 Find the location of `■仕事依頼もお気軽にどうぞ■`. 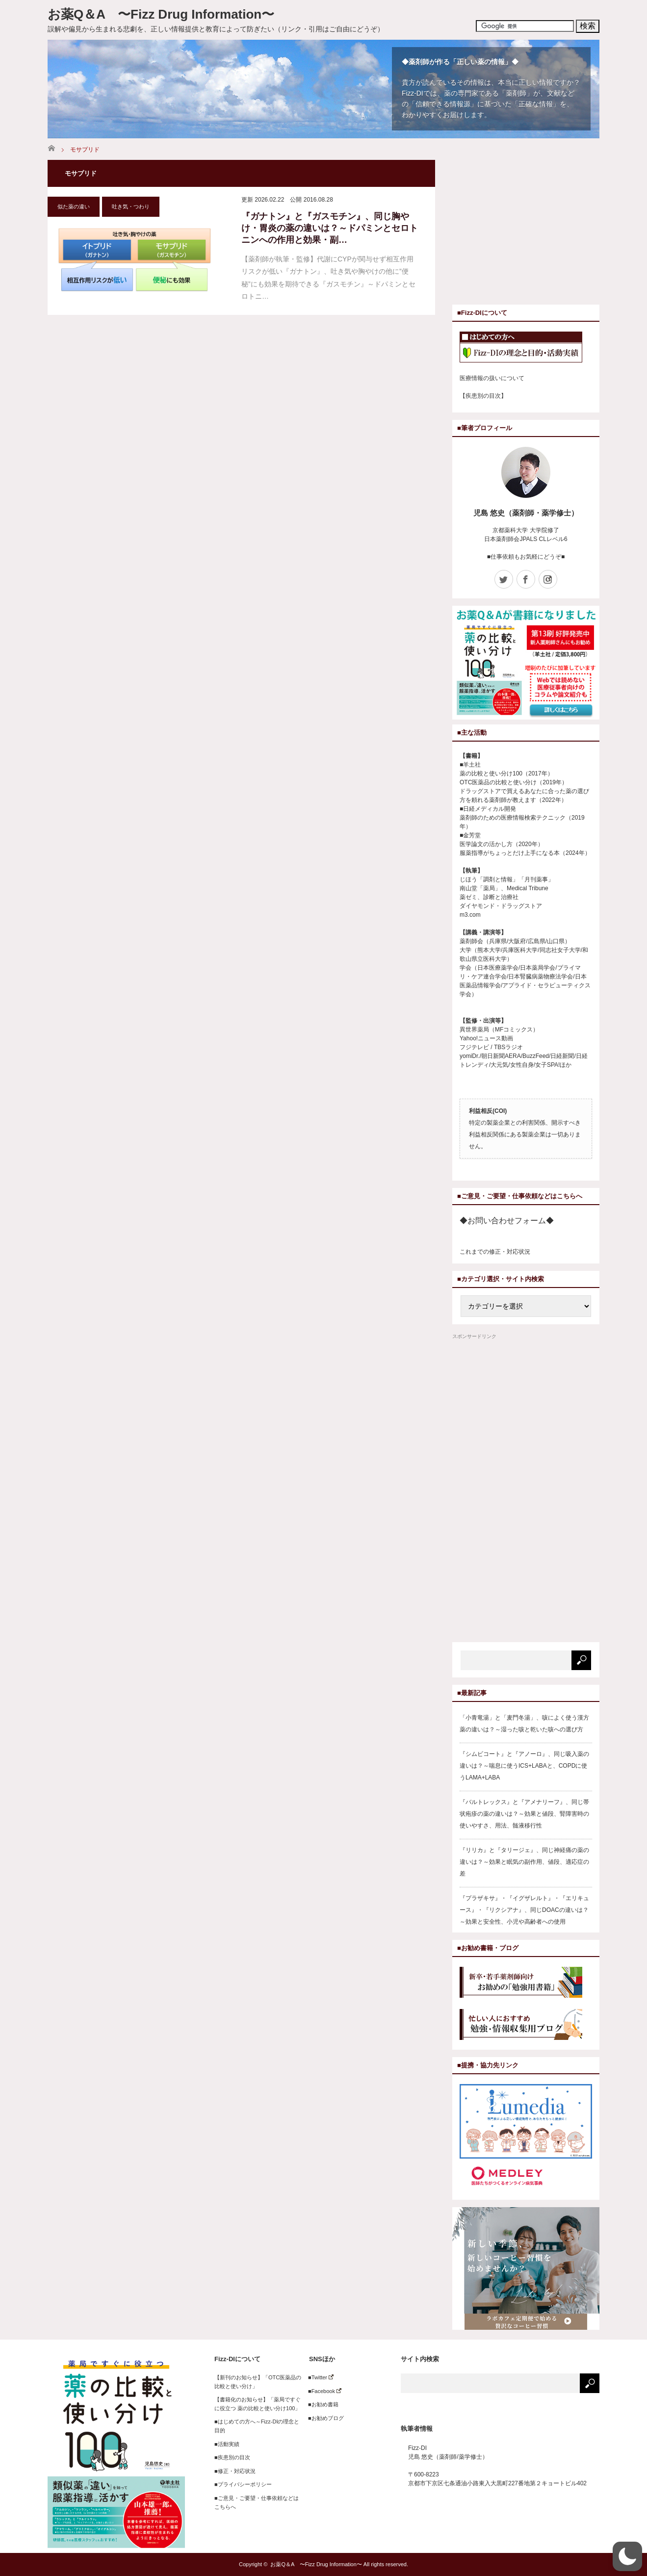

■仕事依頼もお気軽にどうぞ■ is located at coordinates (526, 556).